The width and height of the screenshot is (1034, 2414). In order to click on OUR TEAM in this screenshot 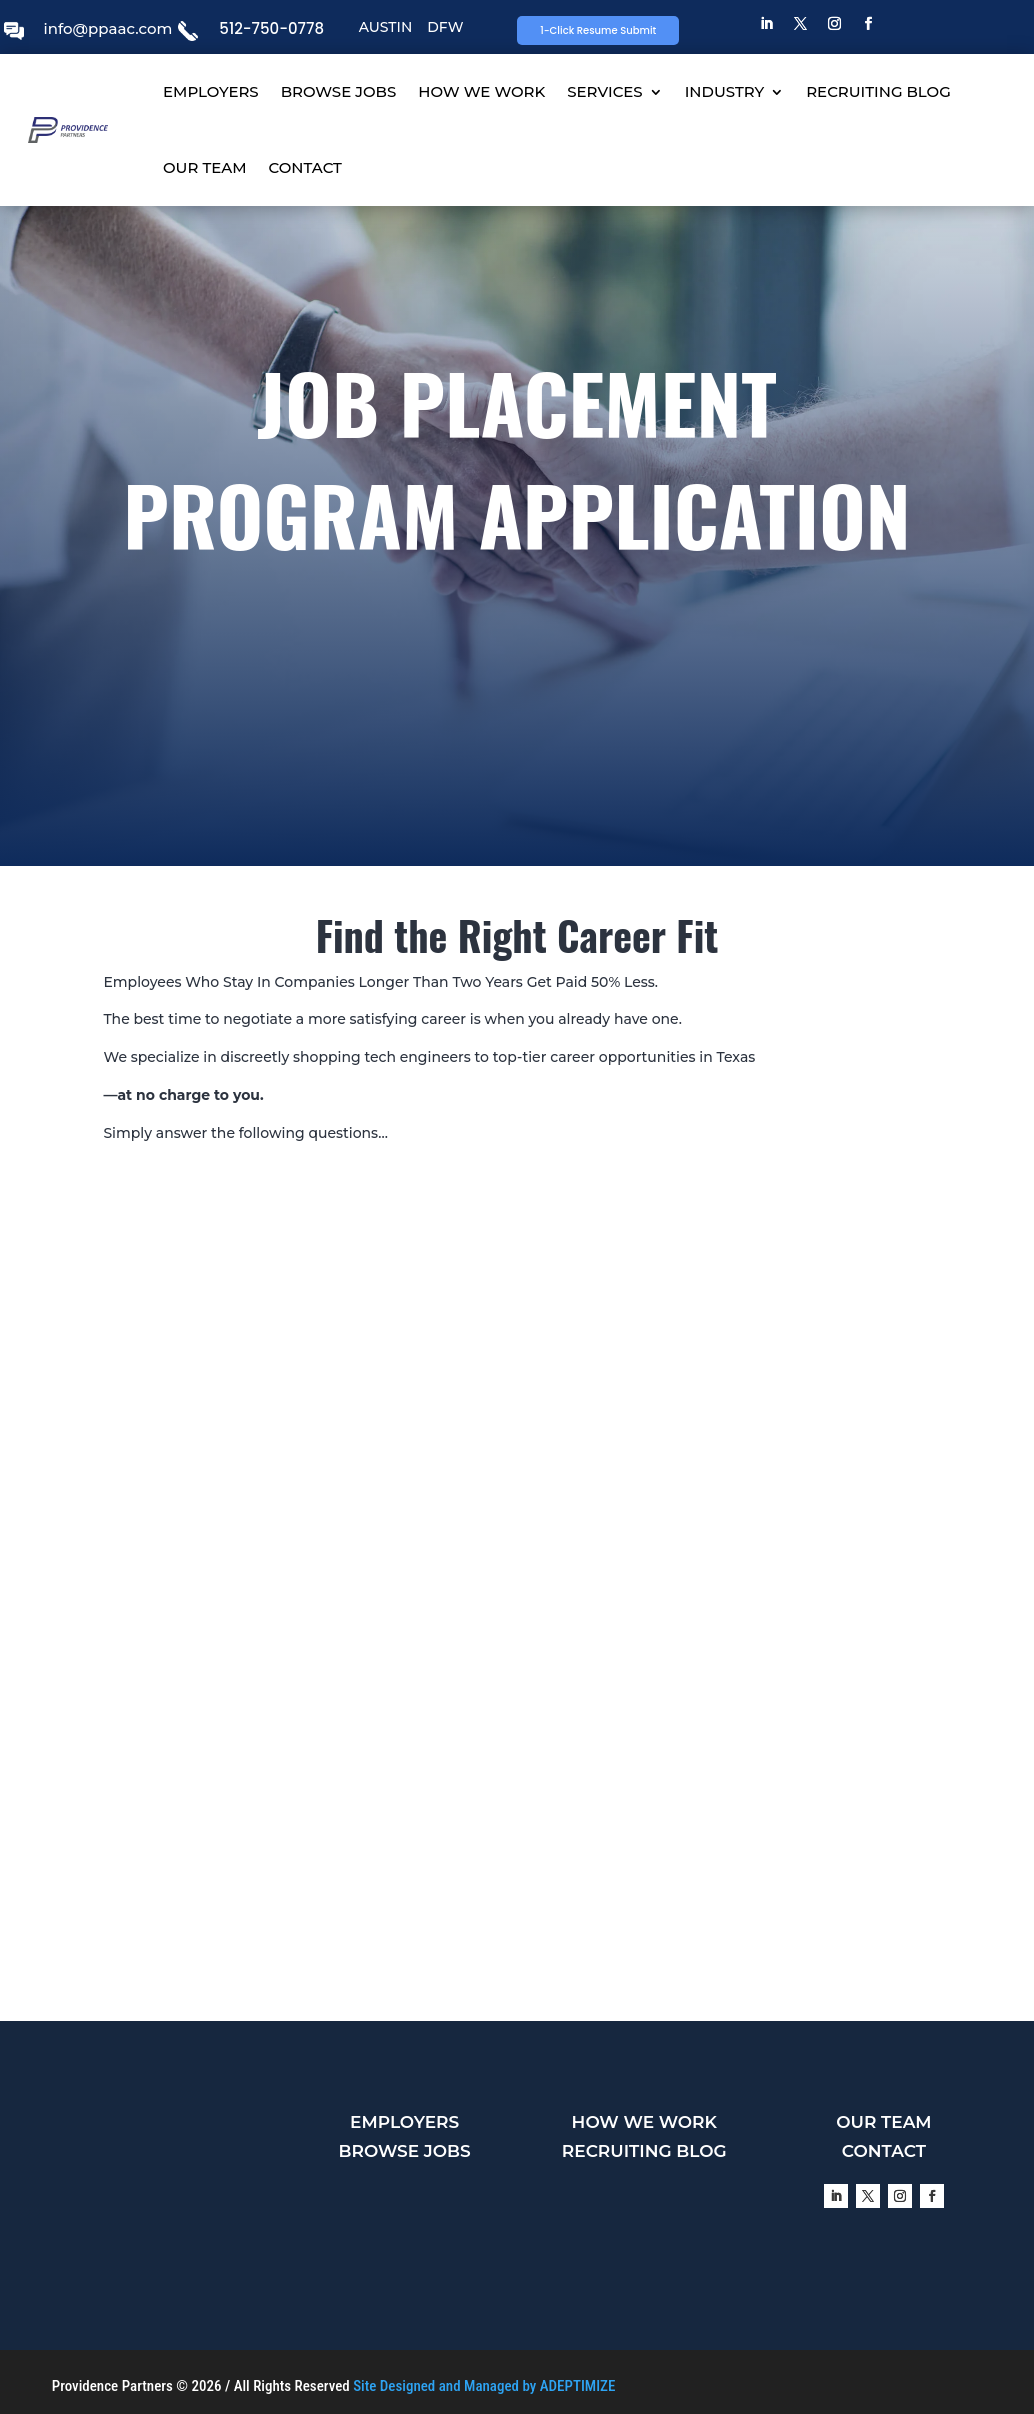, I will do `click(205, 167)`.